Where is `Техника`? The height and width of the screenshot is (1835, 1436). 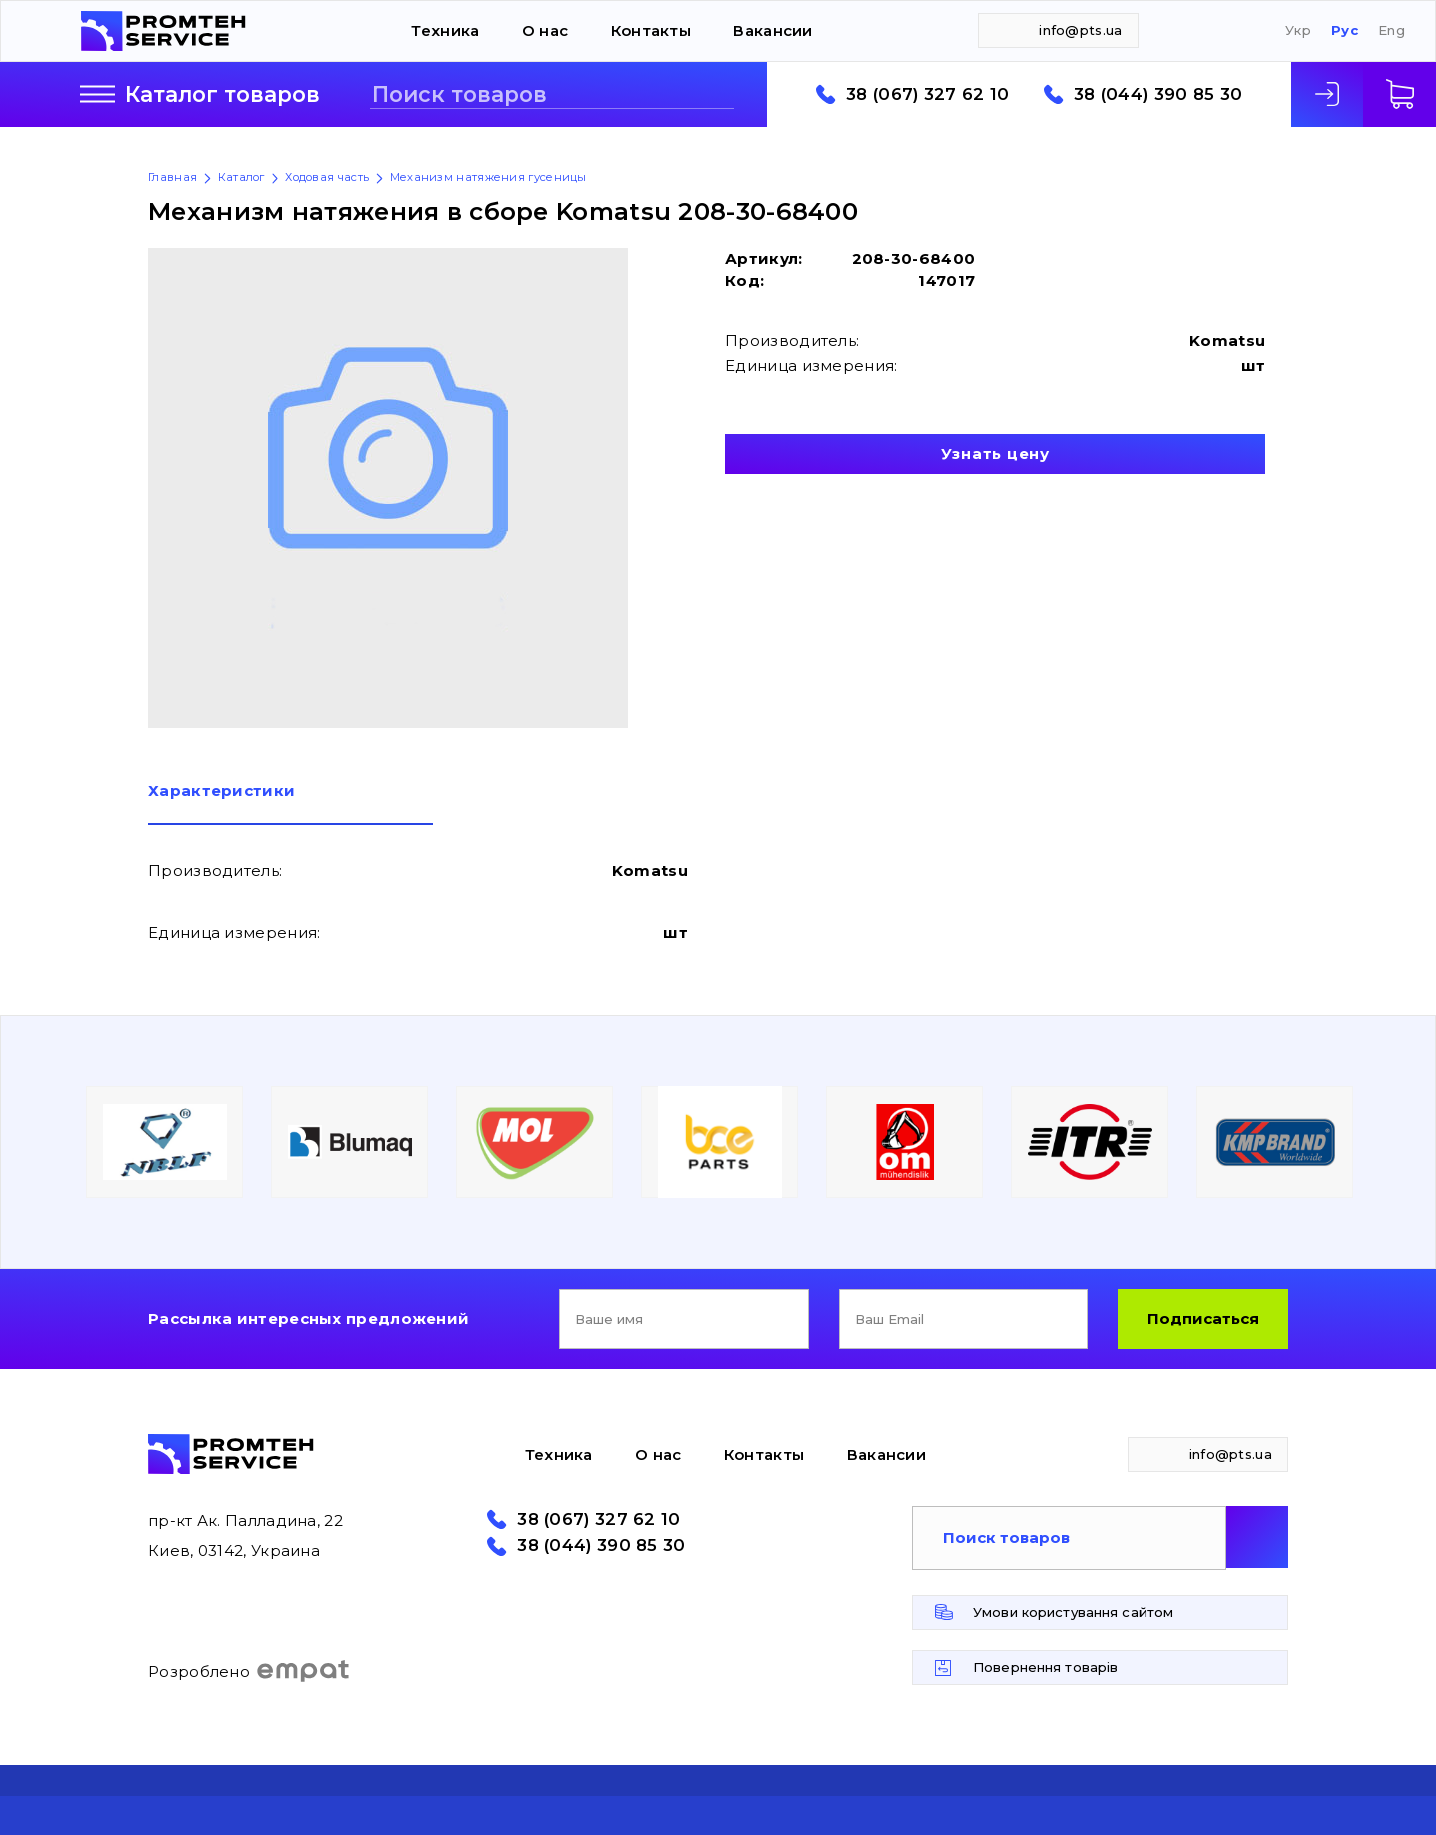 Техника is located at coordinates (445, 30).